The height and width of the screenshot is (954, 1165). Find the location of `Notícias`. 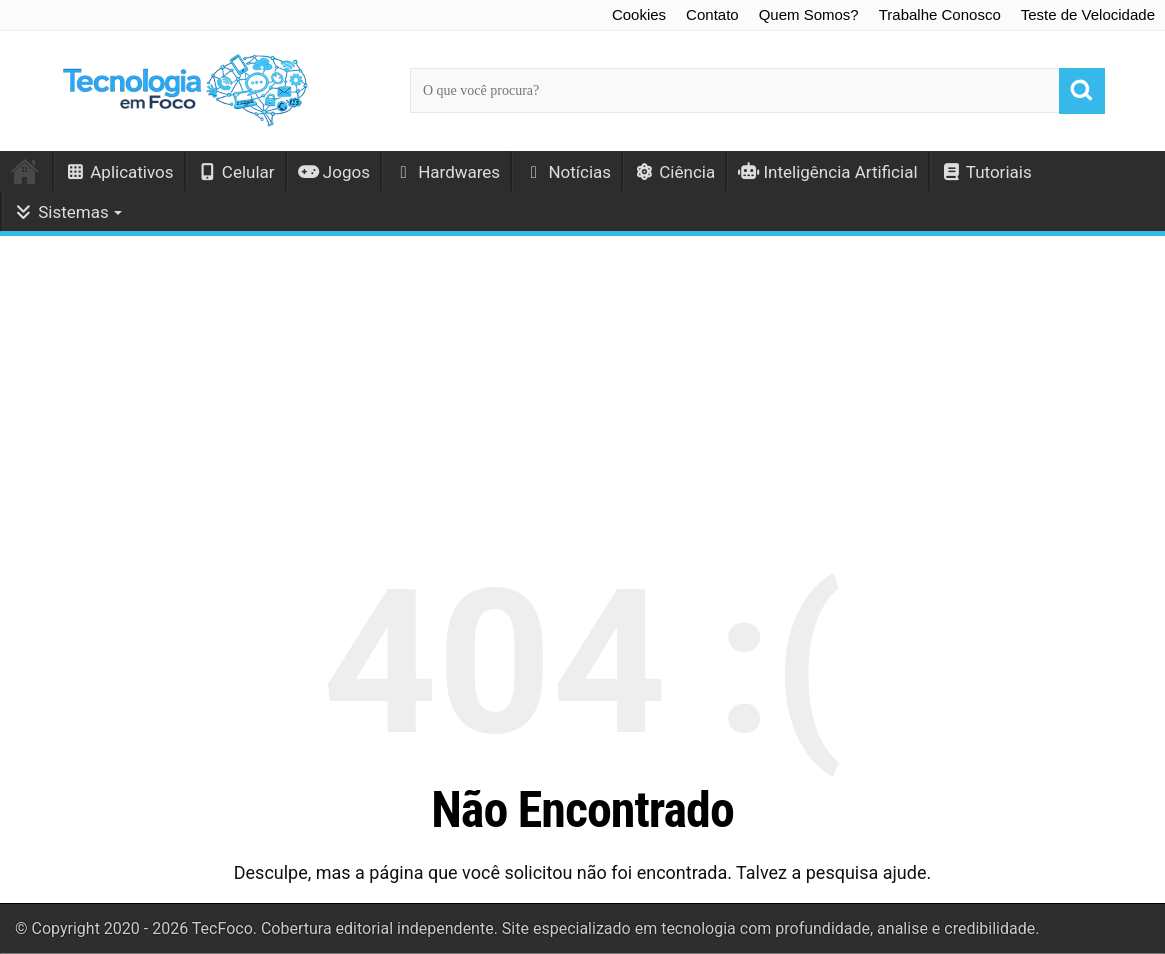

Notícias is located at coordinates (567, 172).